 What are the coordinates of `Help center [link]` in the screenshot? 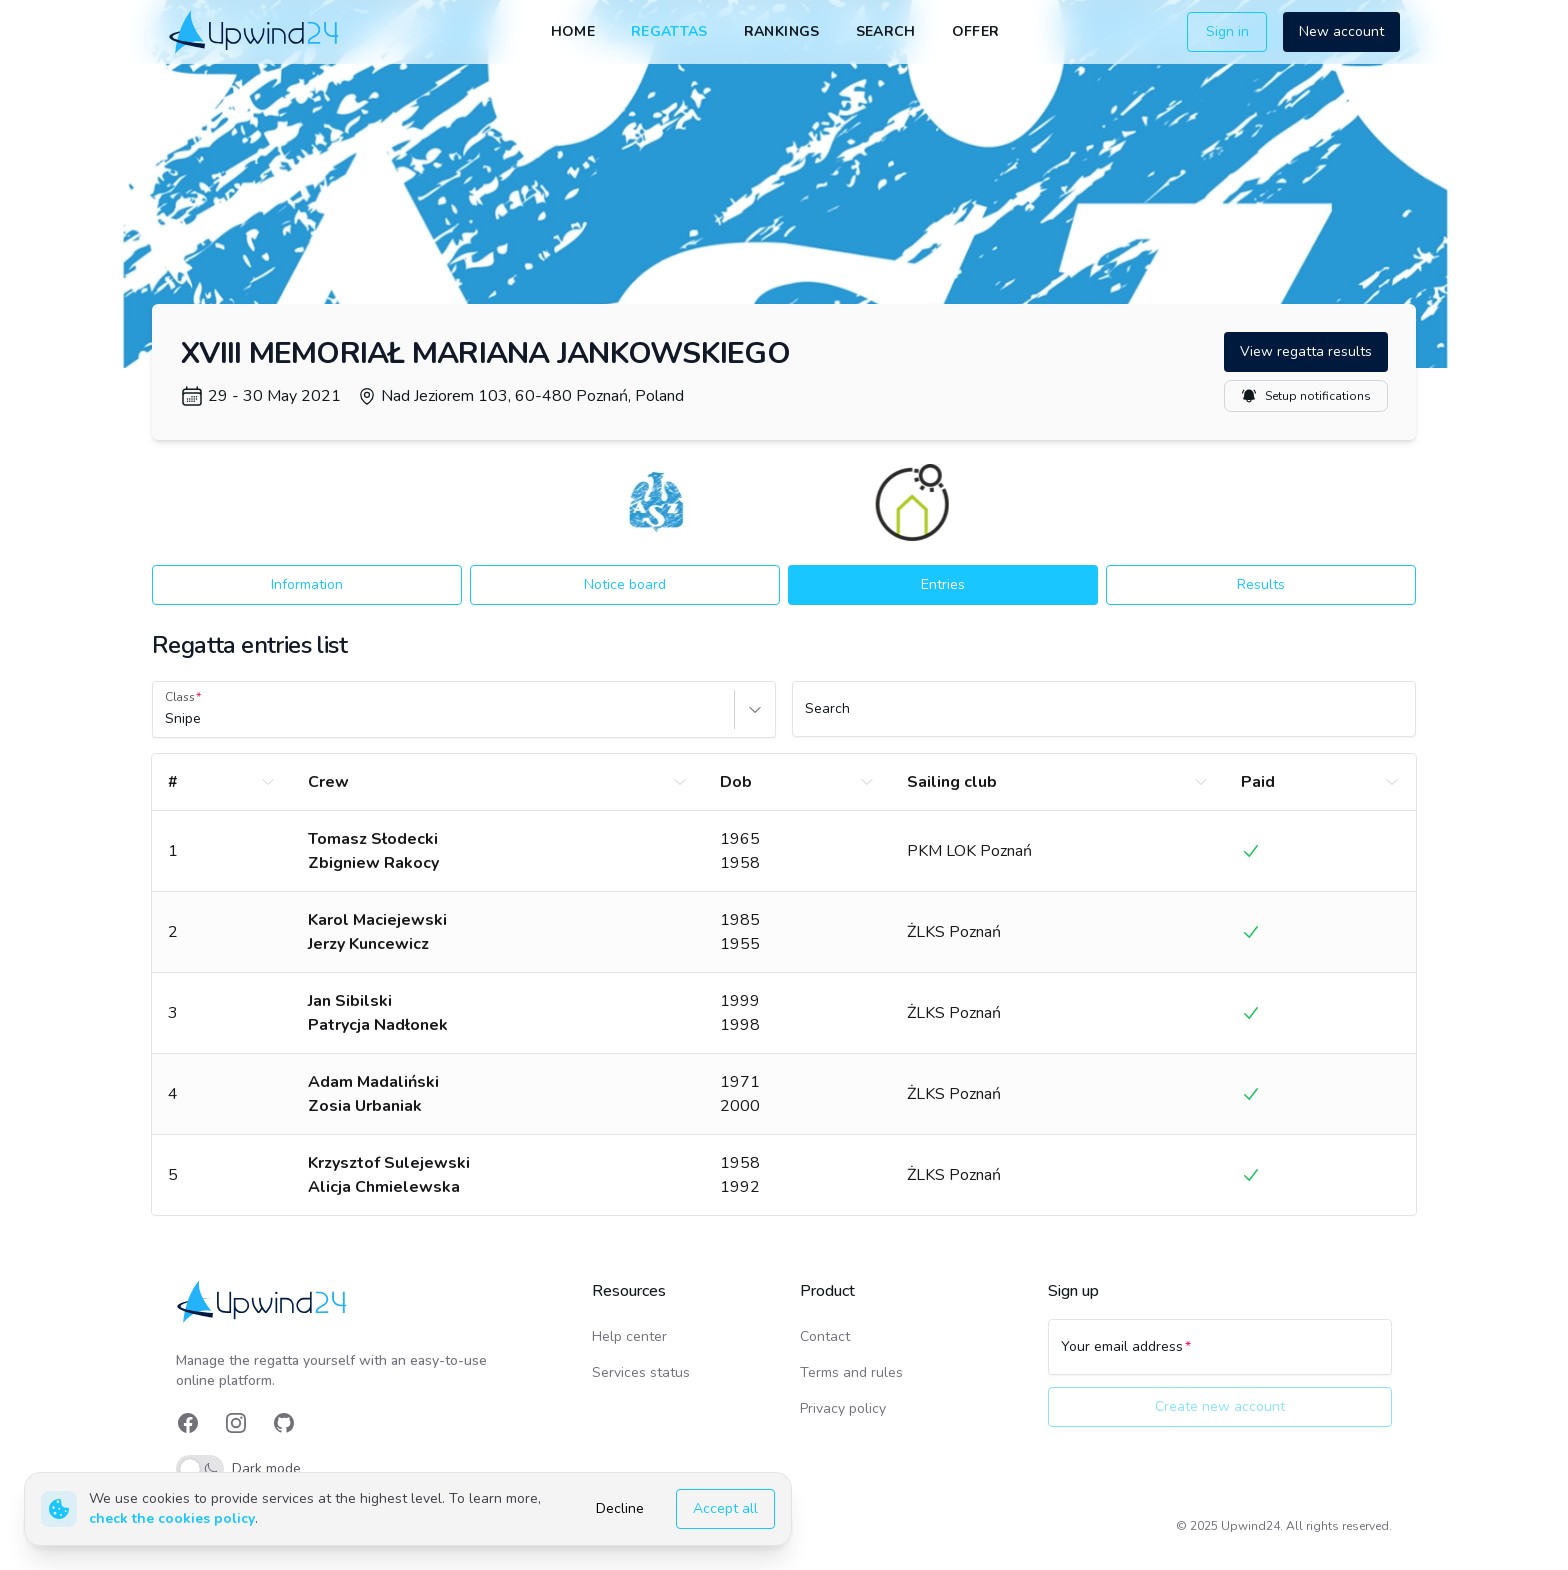 It's located at (629, 1336).